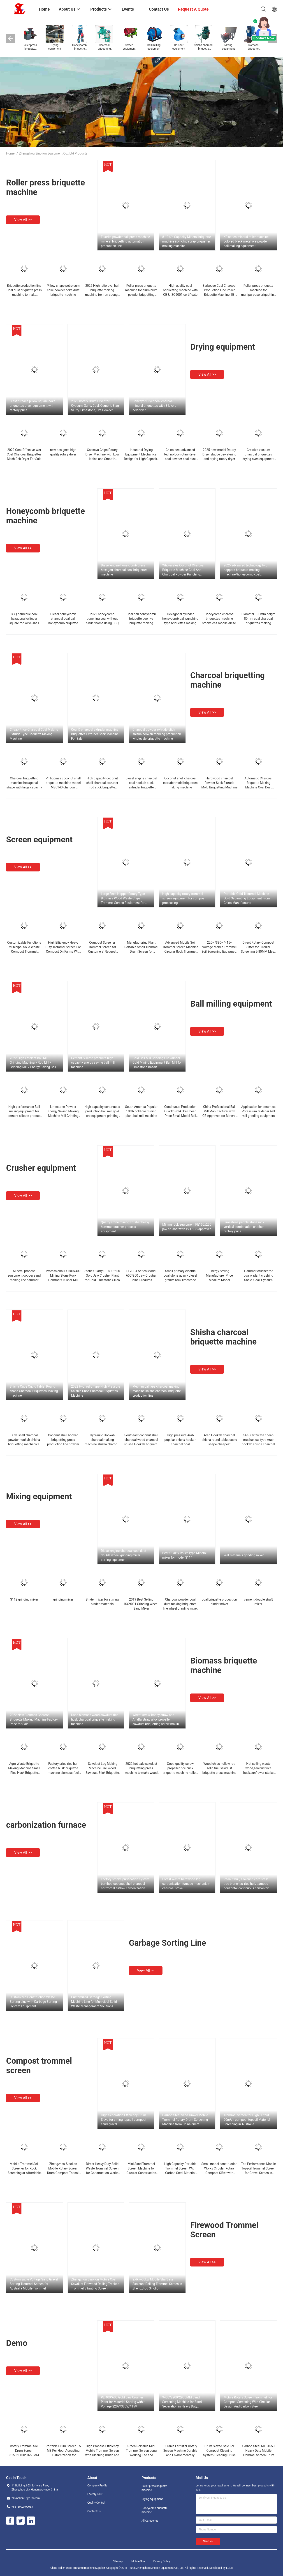 The height and width of the screenshot is (2576, 283). What do you see at coordinates (229, 2567) in the screenshot?
I see `ECER` at bounding box center [229, 2567].